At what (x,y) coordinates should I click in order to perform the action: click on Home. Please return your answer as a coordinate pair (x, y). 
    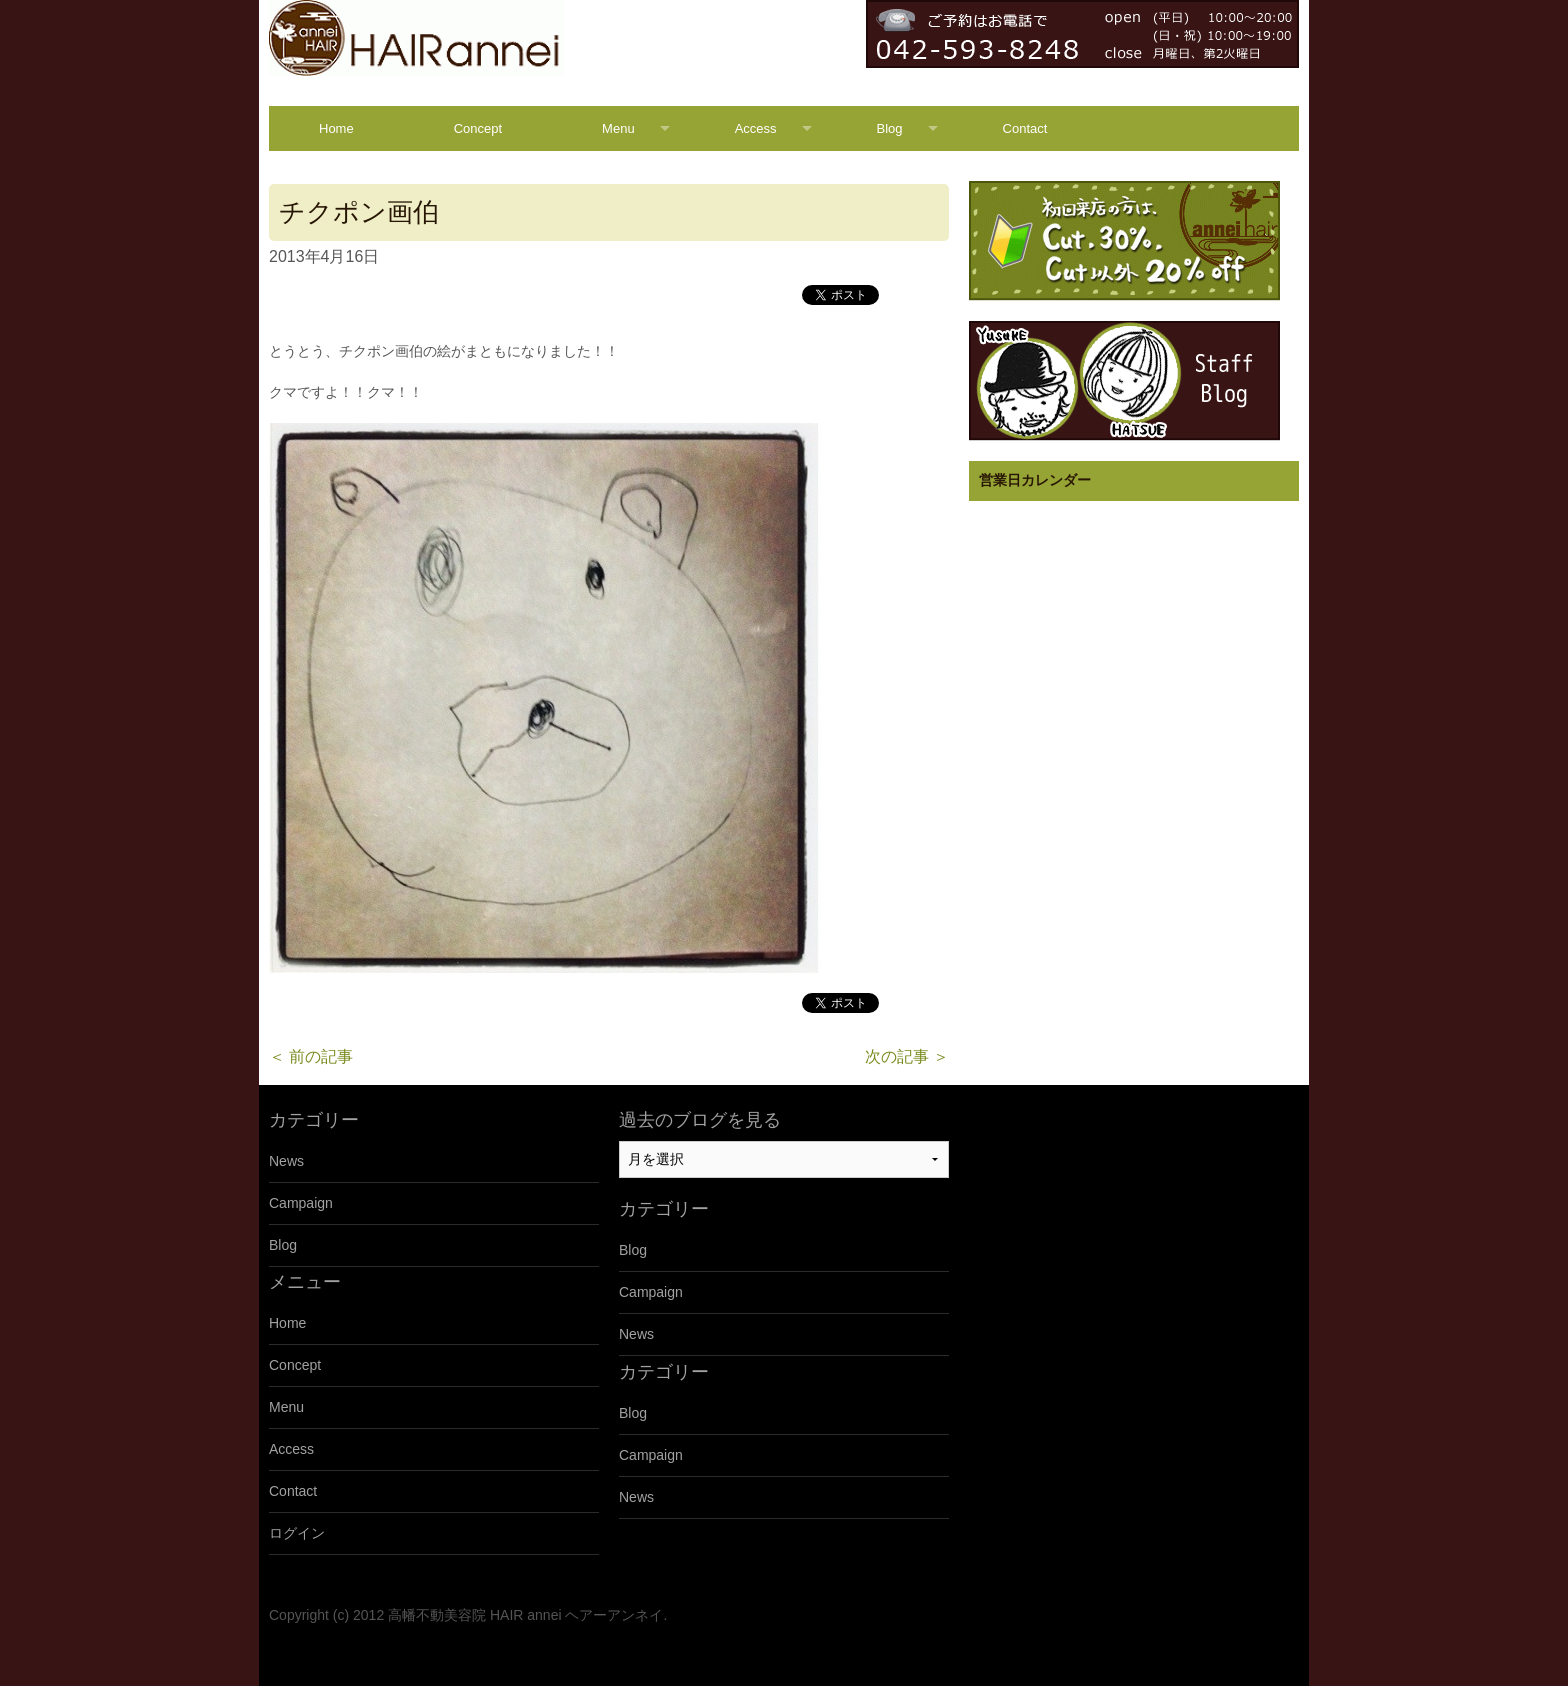
    Looking at the image, I should click on (336, 128).